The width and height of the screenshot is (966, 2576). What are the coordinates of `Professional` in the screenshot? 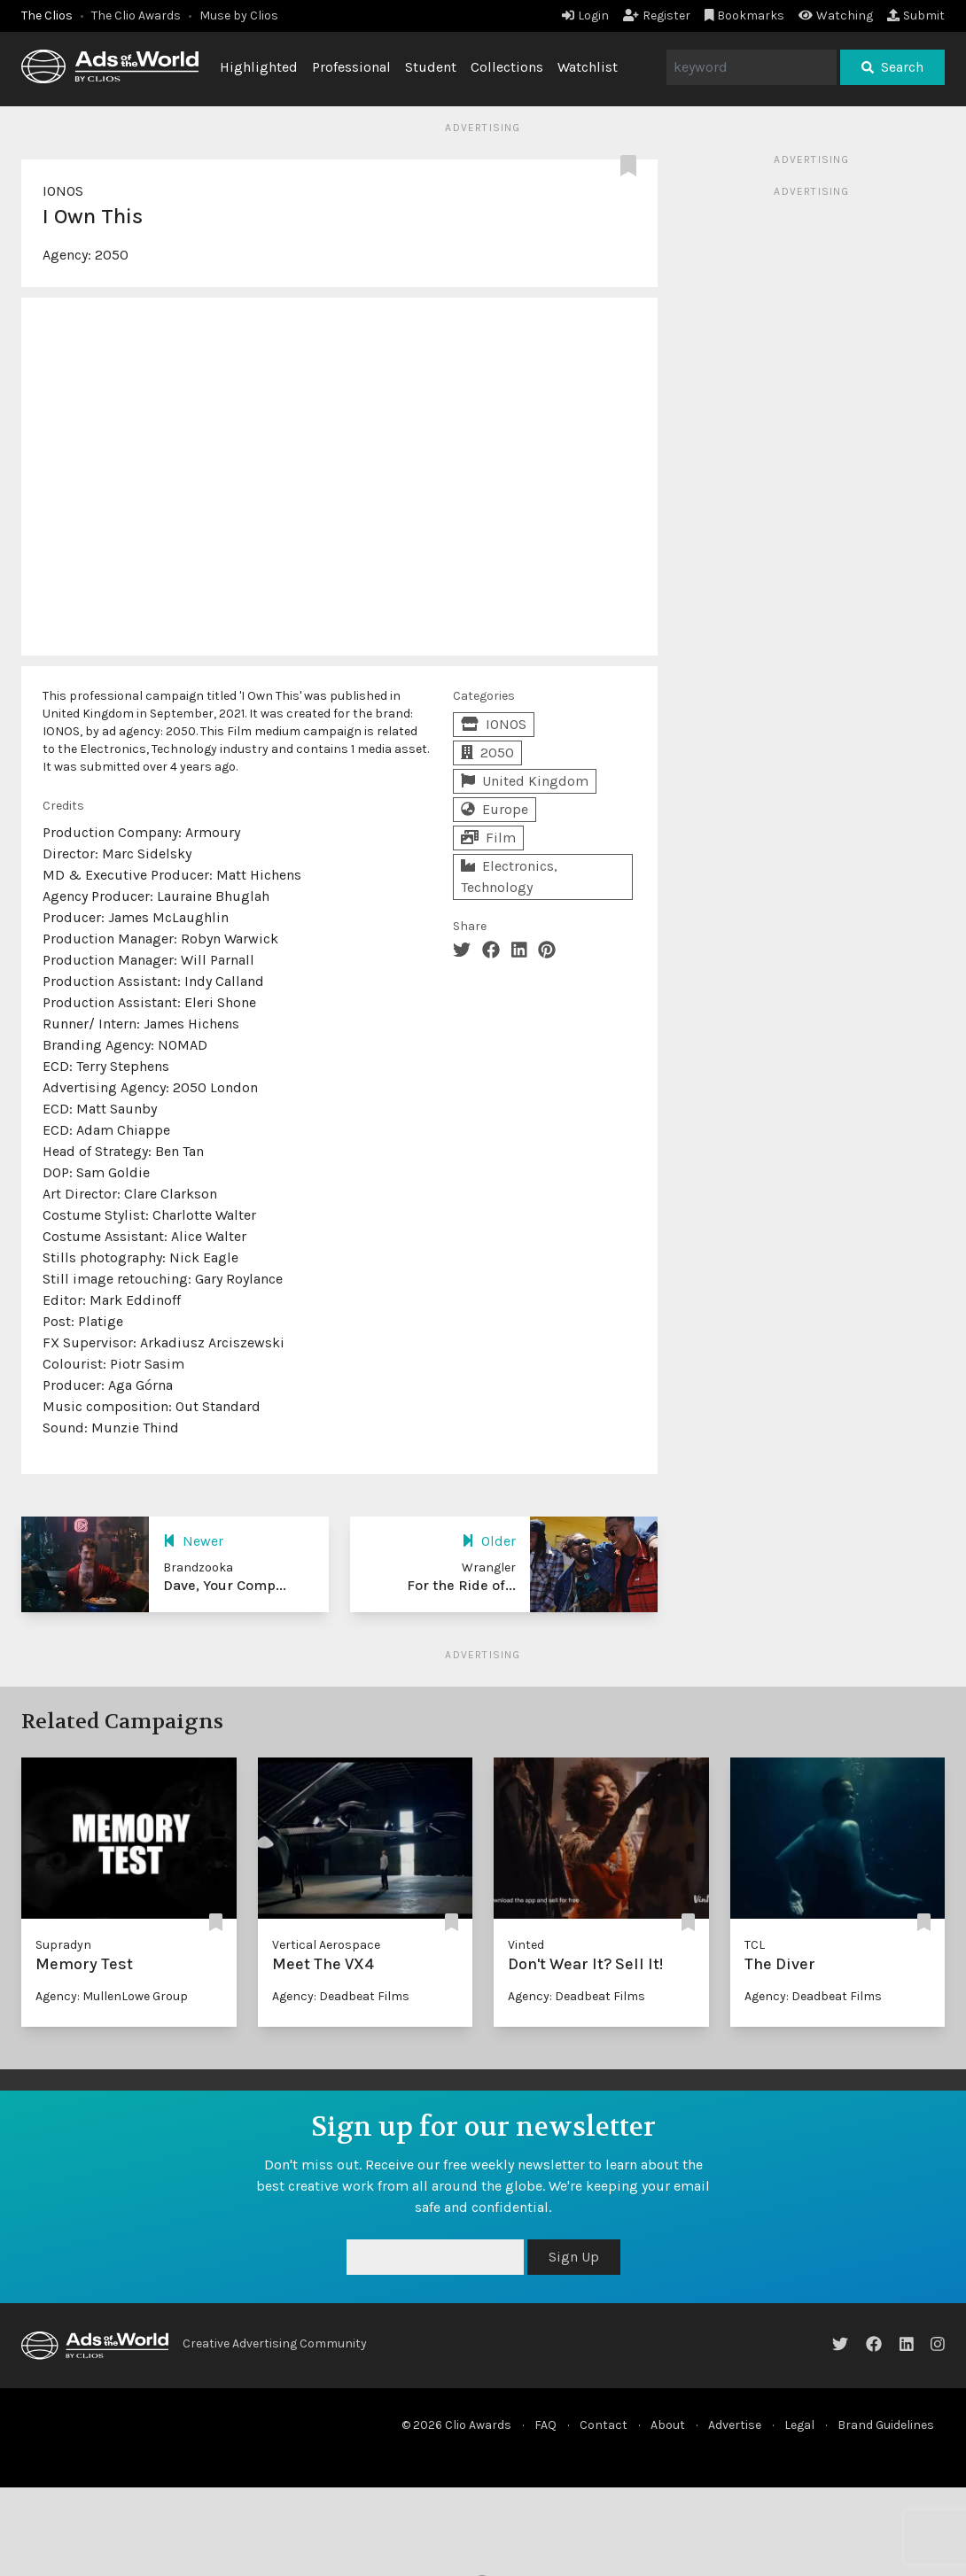 It's located at (351, 66).